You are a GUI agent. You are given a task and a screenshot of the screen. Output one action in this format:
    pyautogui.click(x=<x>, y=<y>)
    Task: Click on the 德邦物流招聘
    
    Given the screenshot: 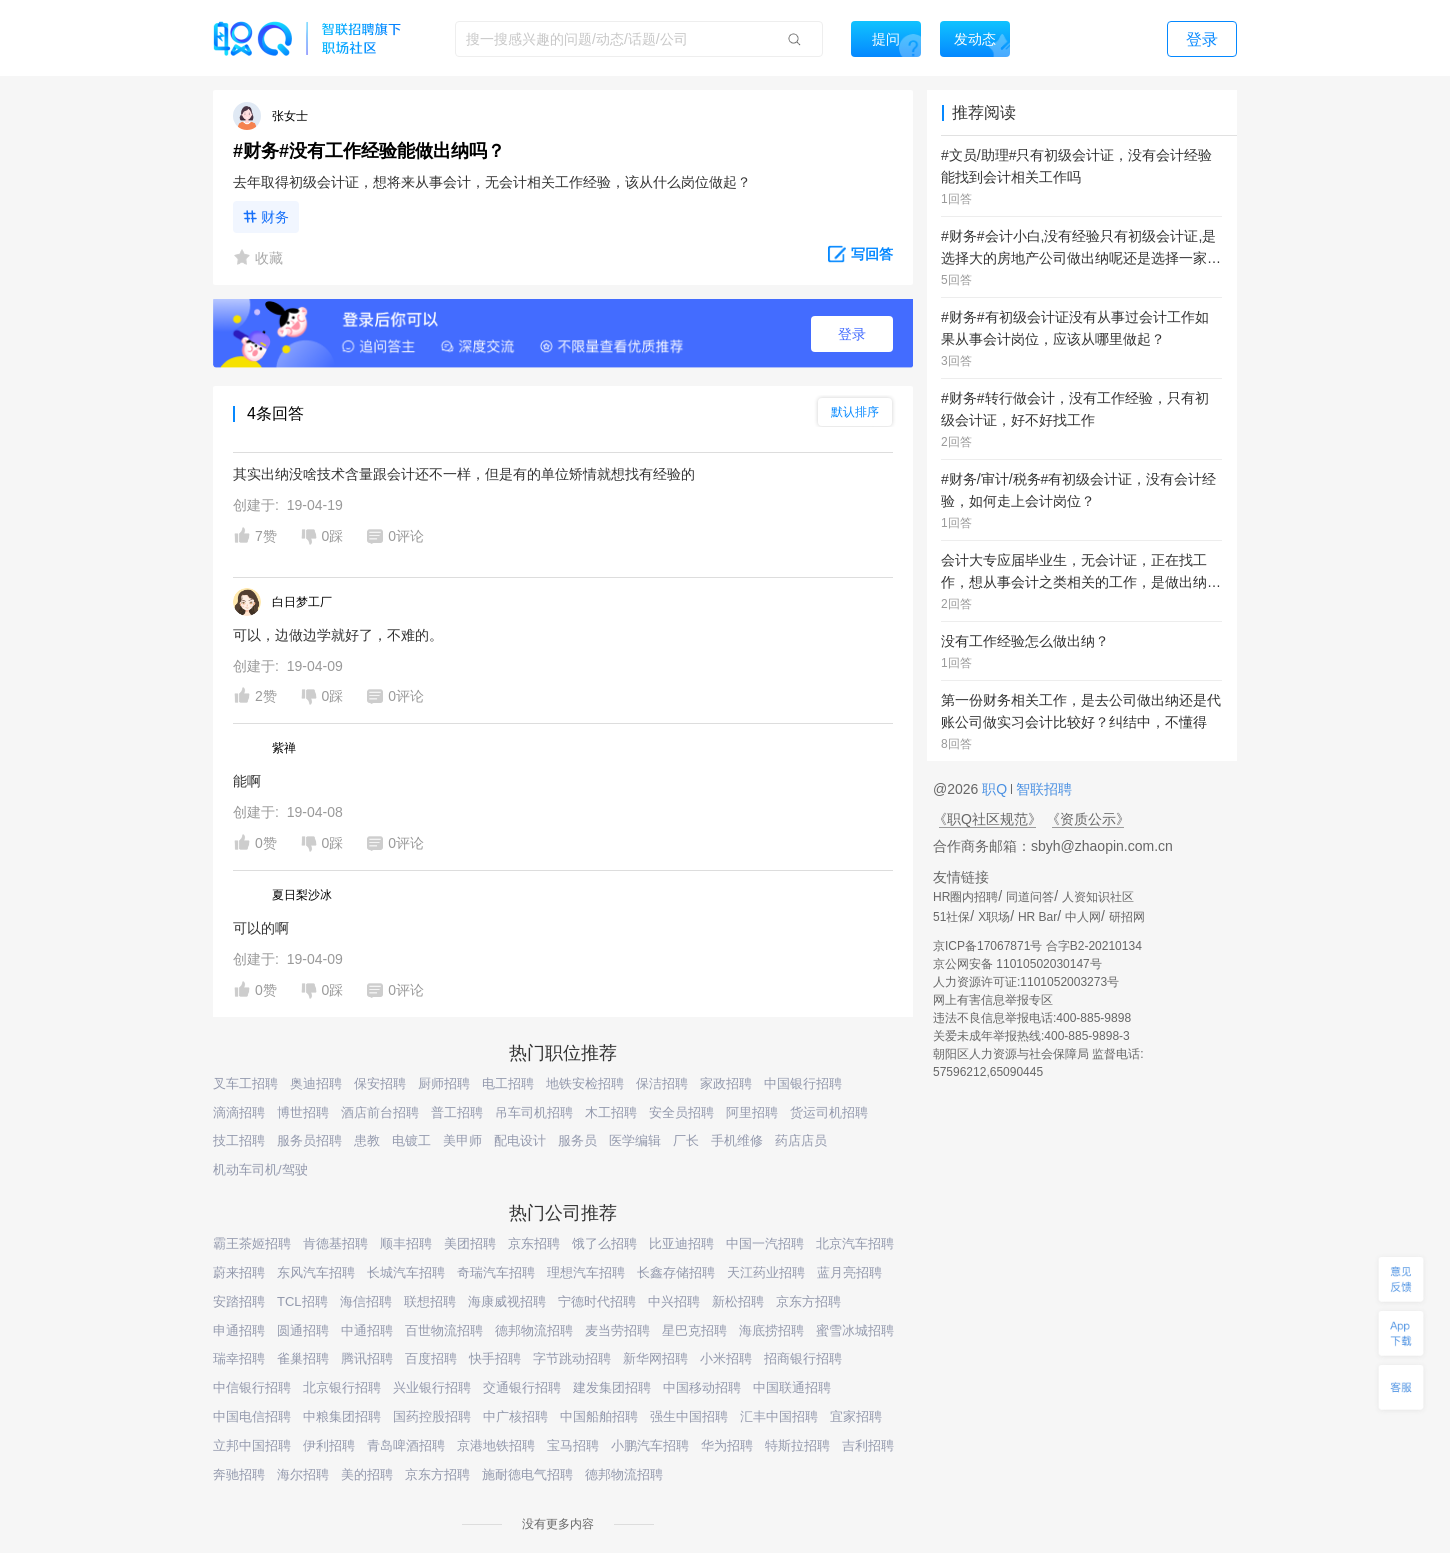 What is the action you would take?
    pyautogui.click(x=534, y=1330)
    